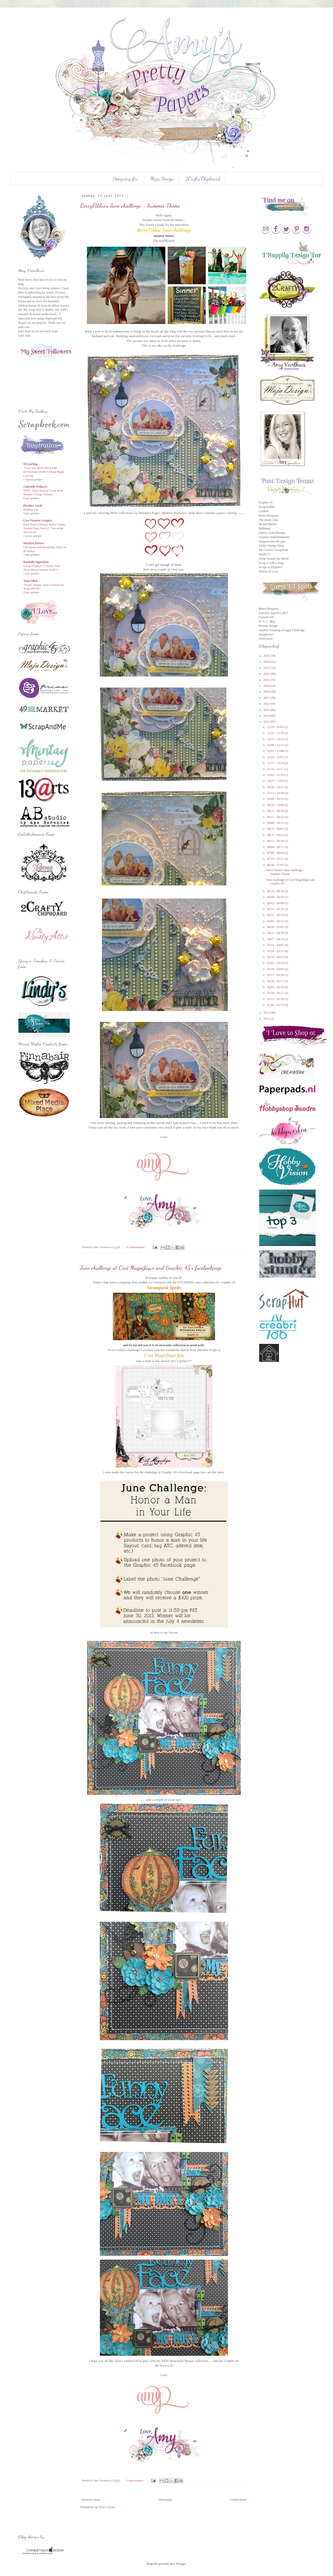  I want to click on 2023, so click(267, 668).